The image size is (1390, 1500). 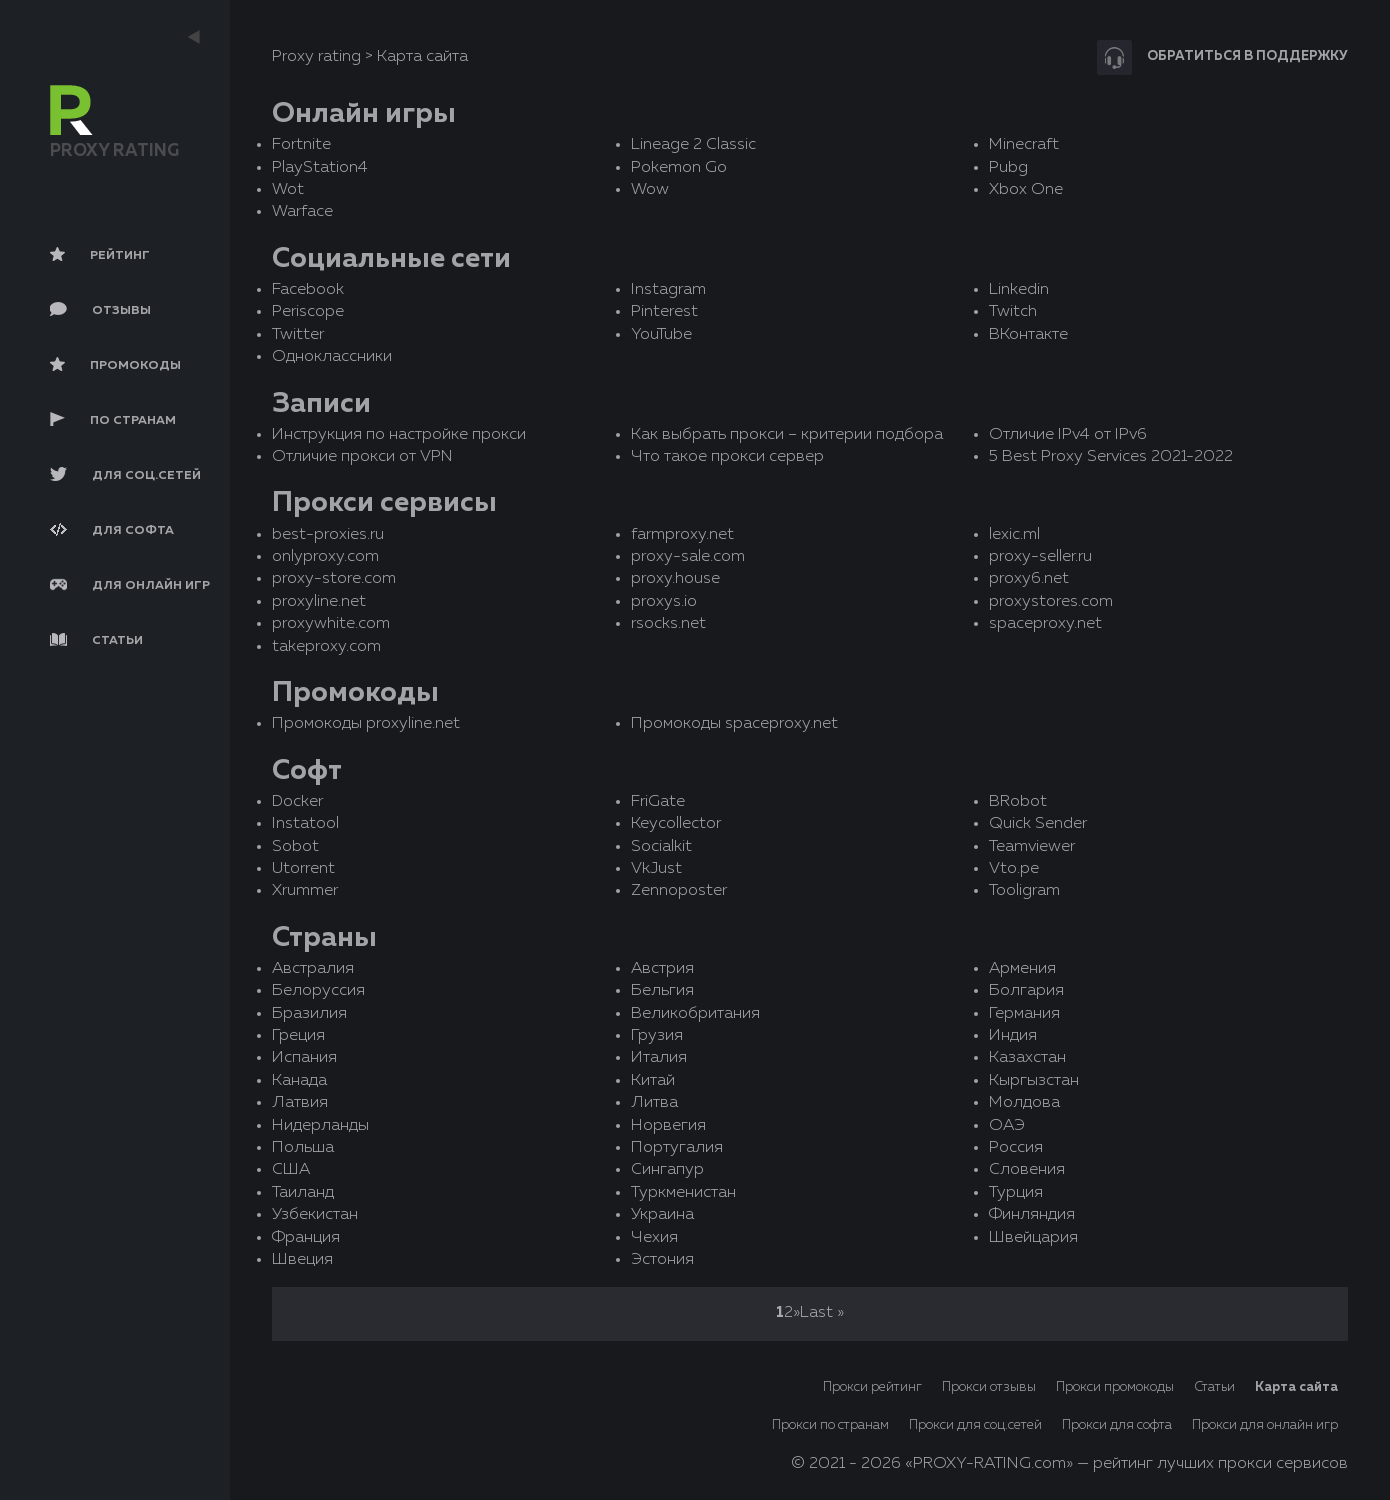 What do you see at coordinates (1024, 145) in the screenshot?
I see `Minecraft` at bounding box center [1024, 145].